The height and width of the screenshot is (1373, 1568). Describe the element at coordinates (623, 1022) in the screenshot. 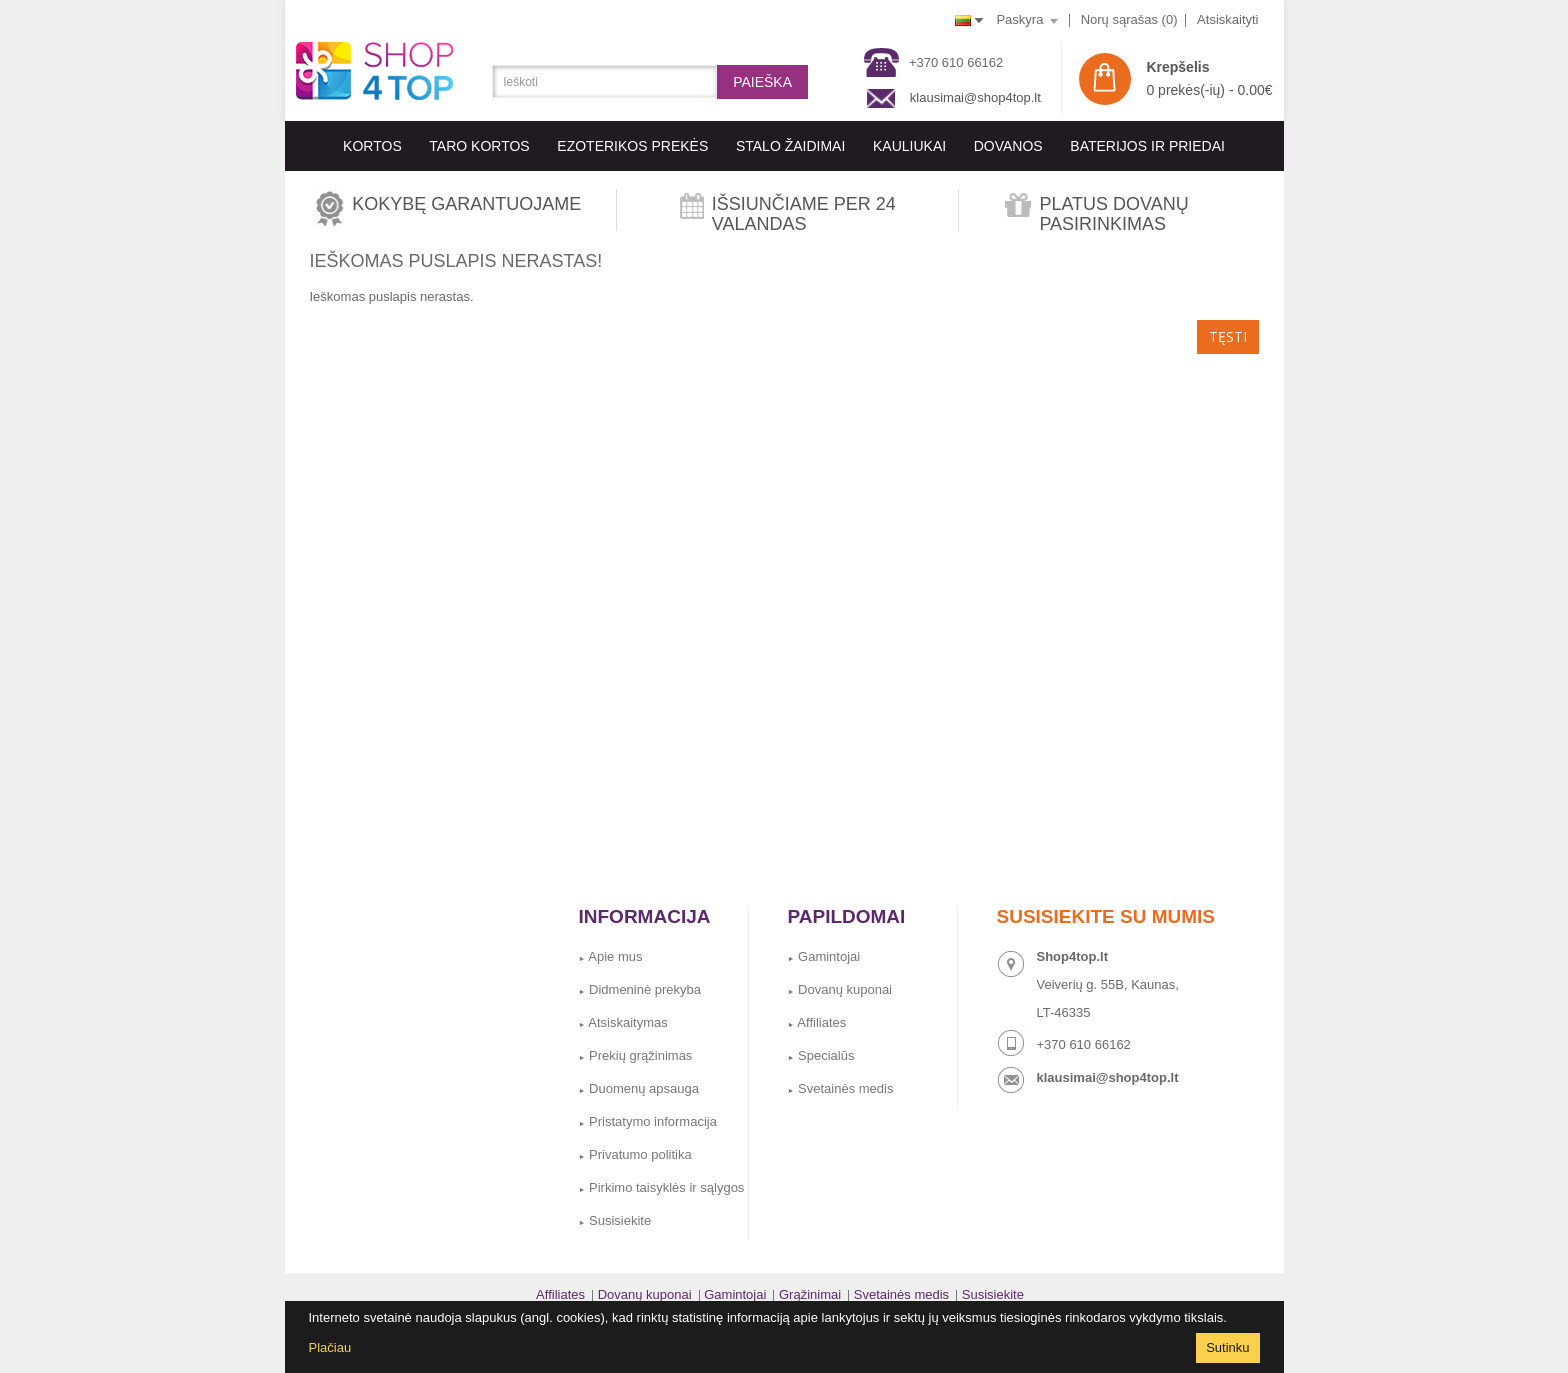

I see `Atsiskaitymas` at that location.